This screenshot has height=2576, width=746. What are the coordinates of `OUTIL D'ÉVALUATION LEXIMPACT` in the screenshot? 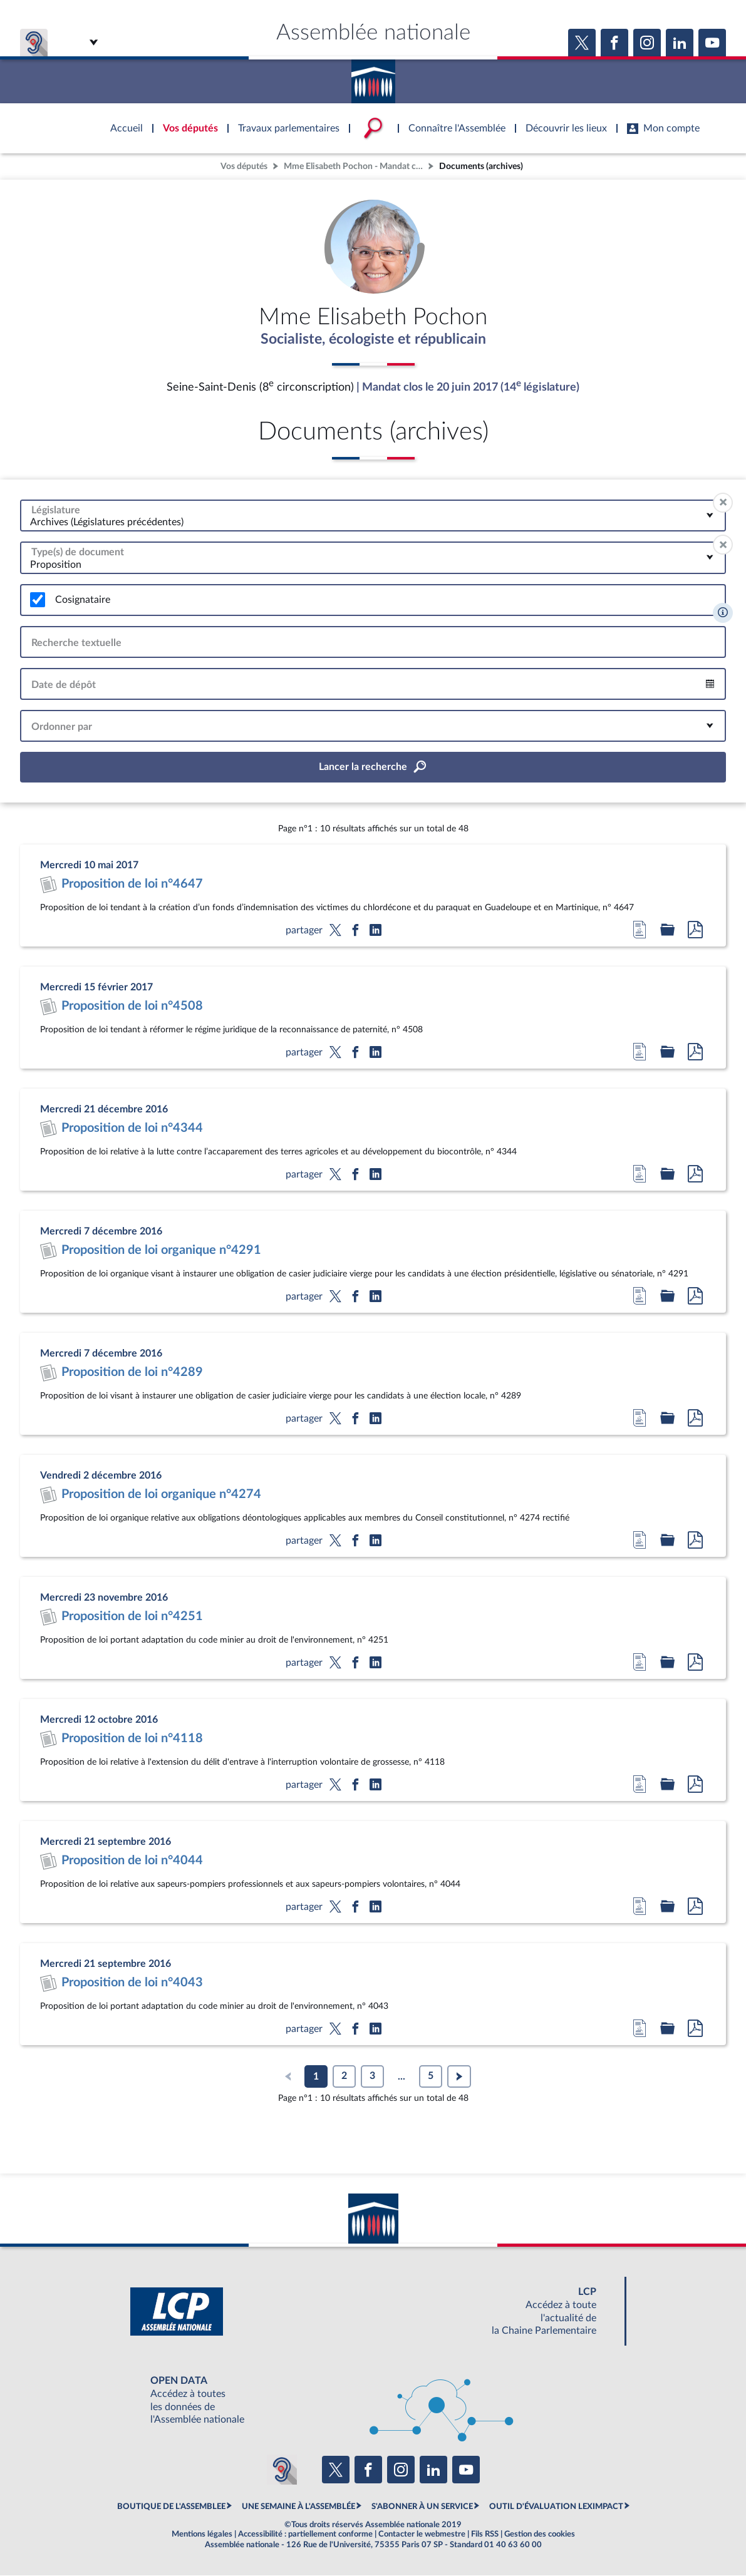 It's located at (556, 2507).